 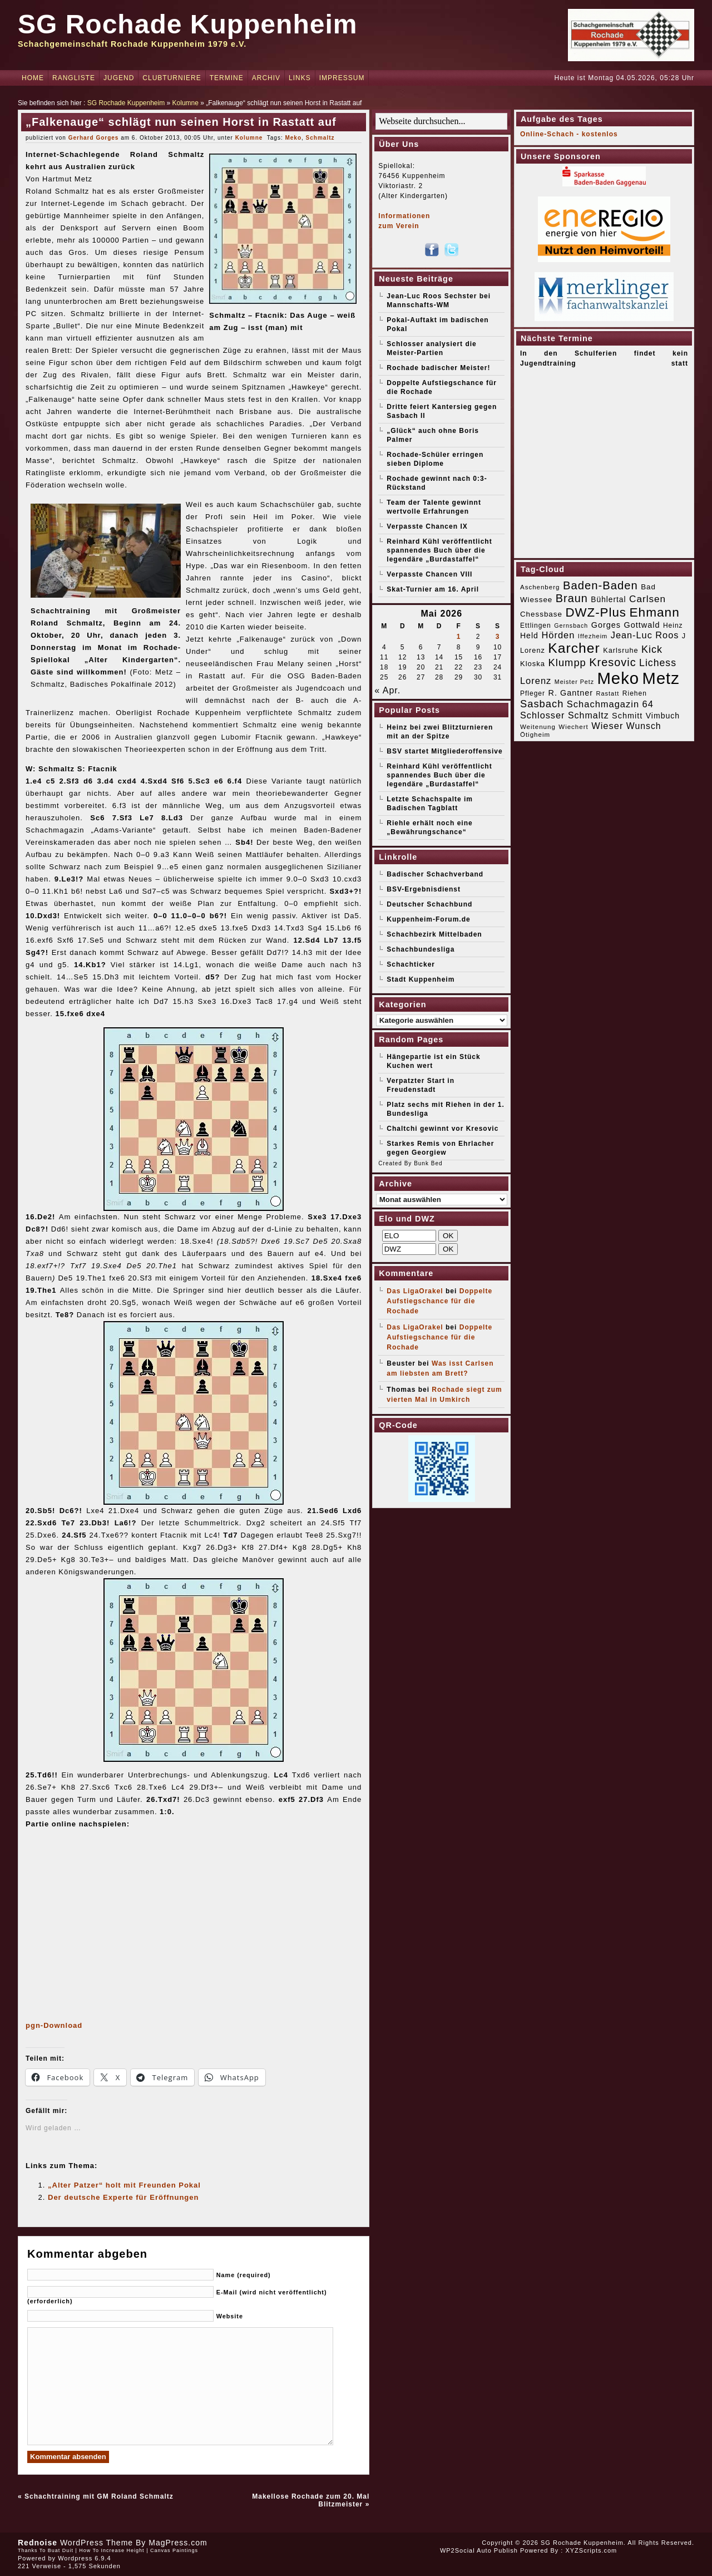 I want to click on Heinz [Heinz (17 Einträge)], so click(x=673, y=625).